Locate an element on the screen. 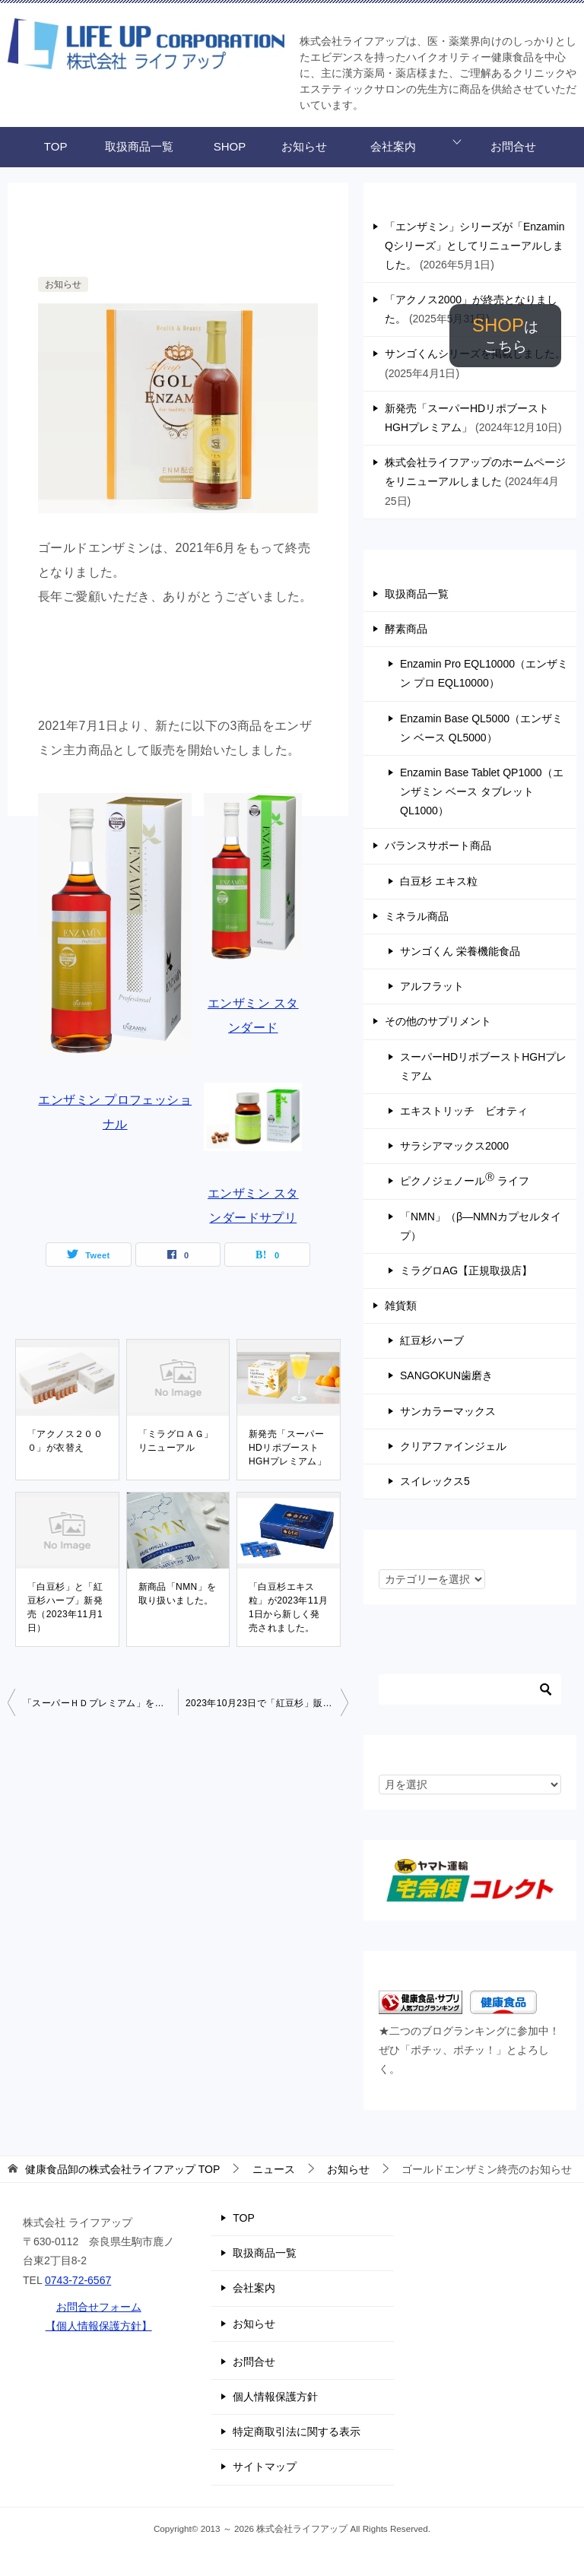  Enzamin Base QL5000（エンザミン ベース QL5000） is located at coordinates (481, 728).